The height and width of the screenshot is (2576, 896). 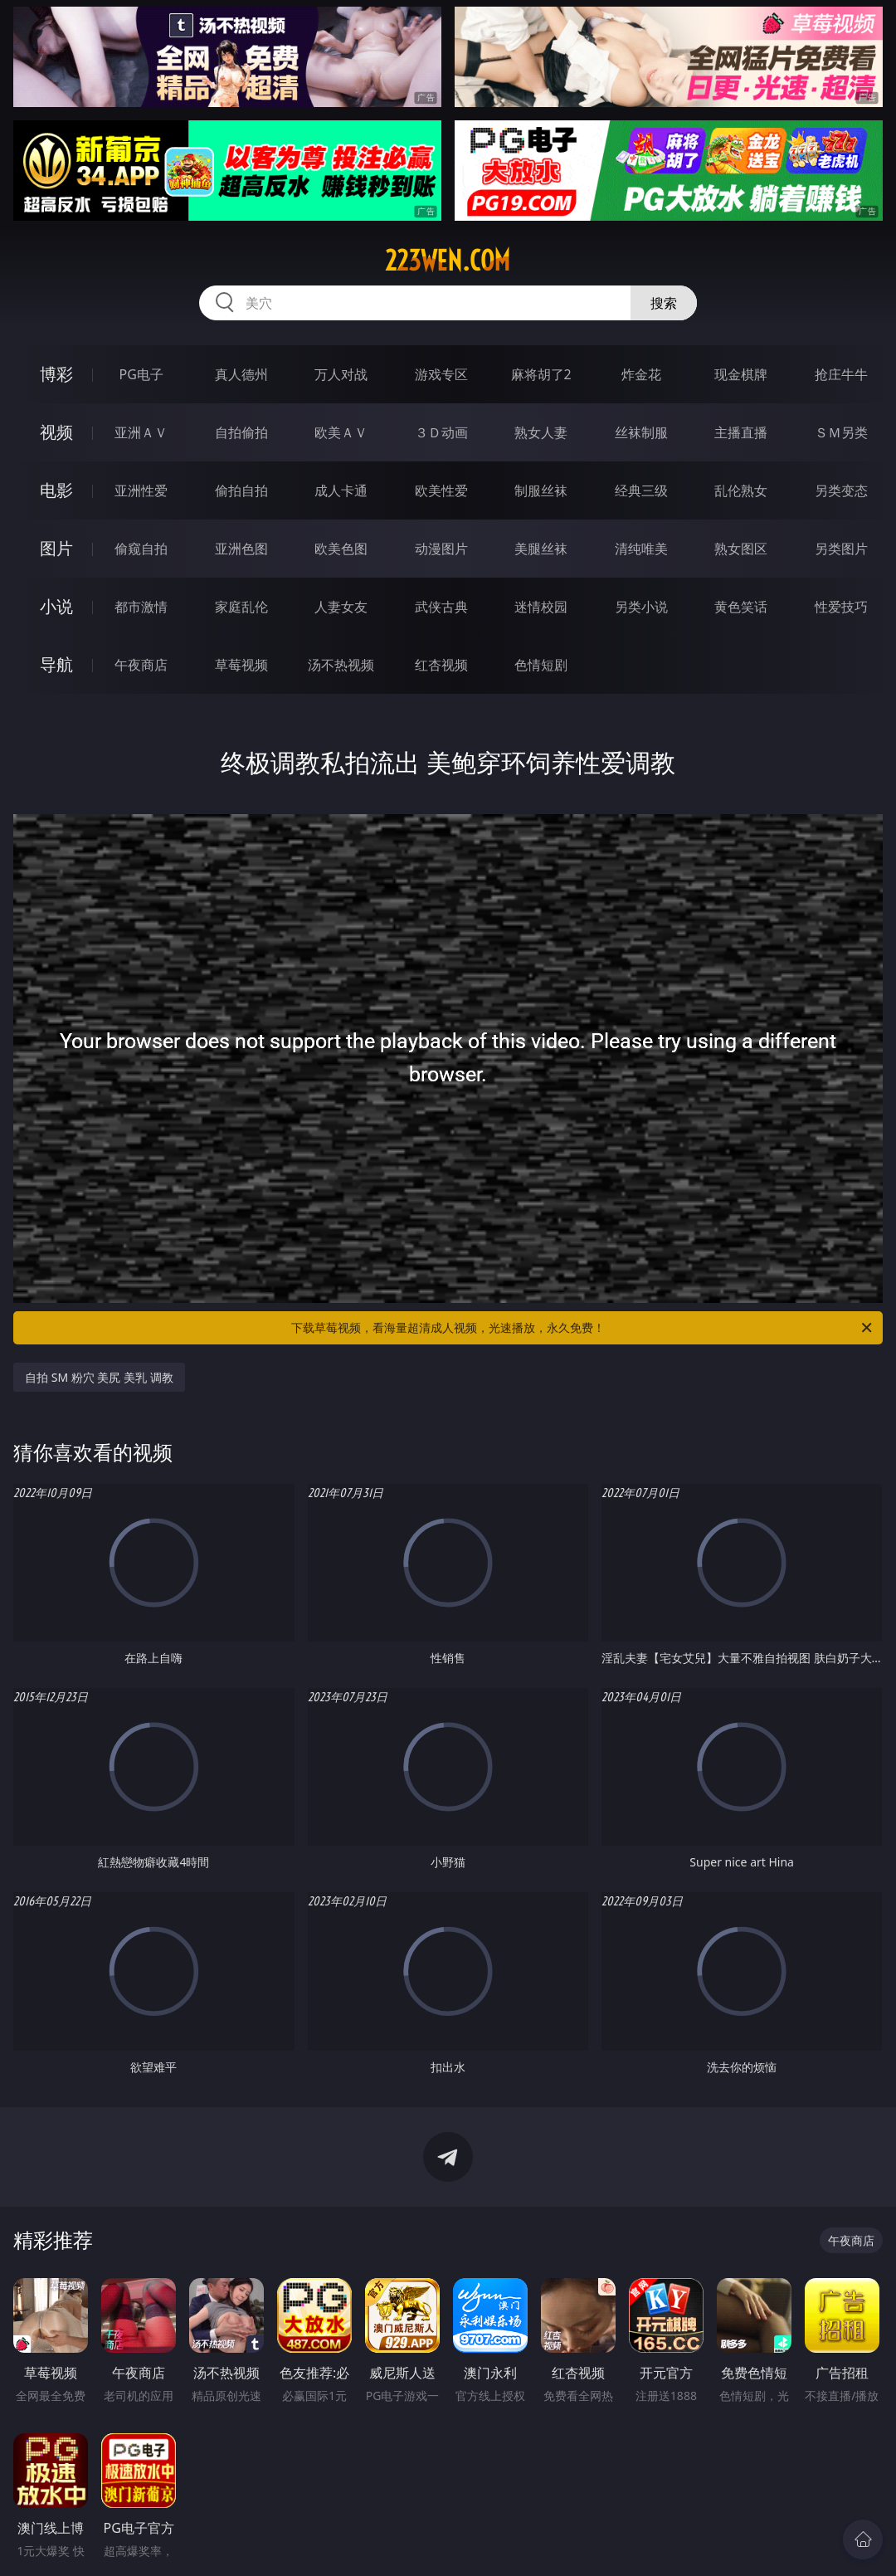 What do you see at coordinates (341, 665) in the screenshot?
I see `汤不热视频` at bounding box center [341, 665].